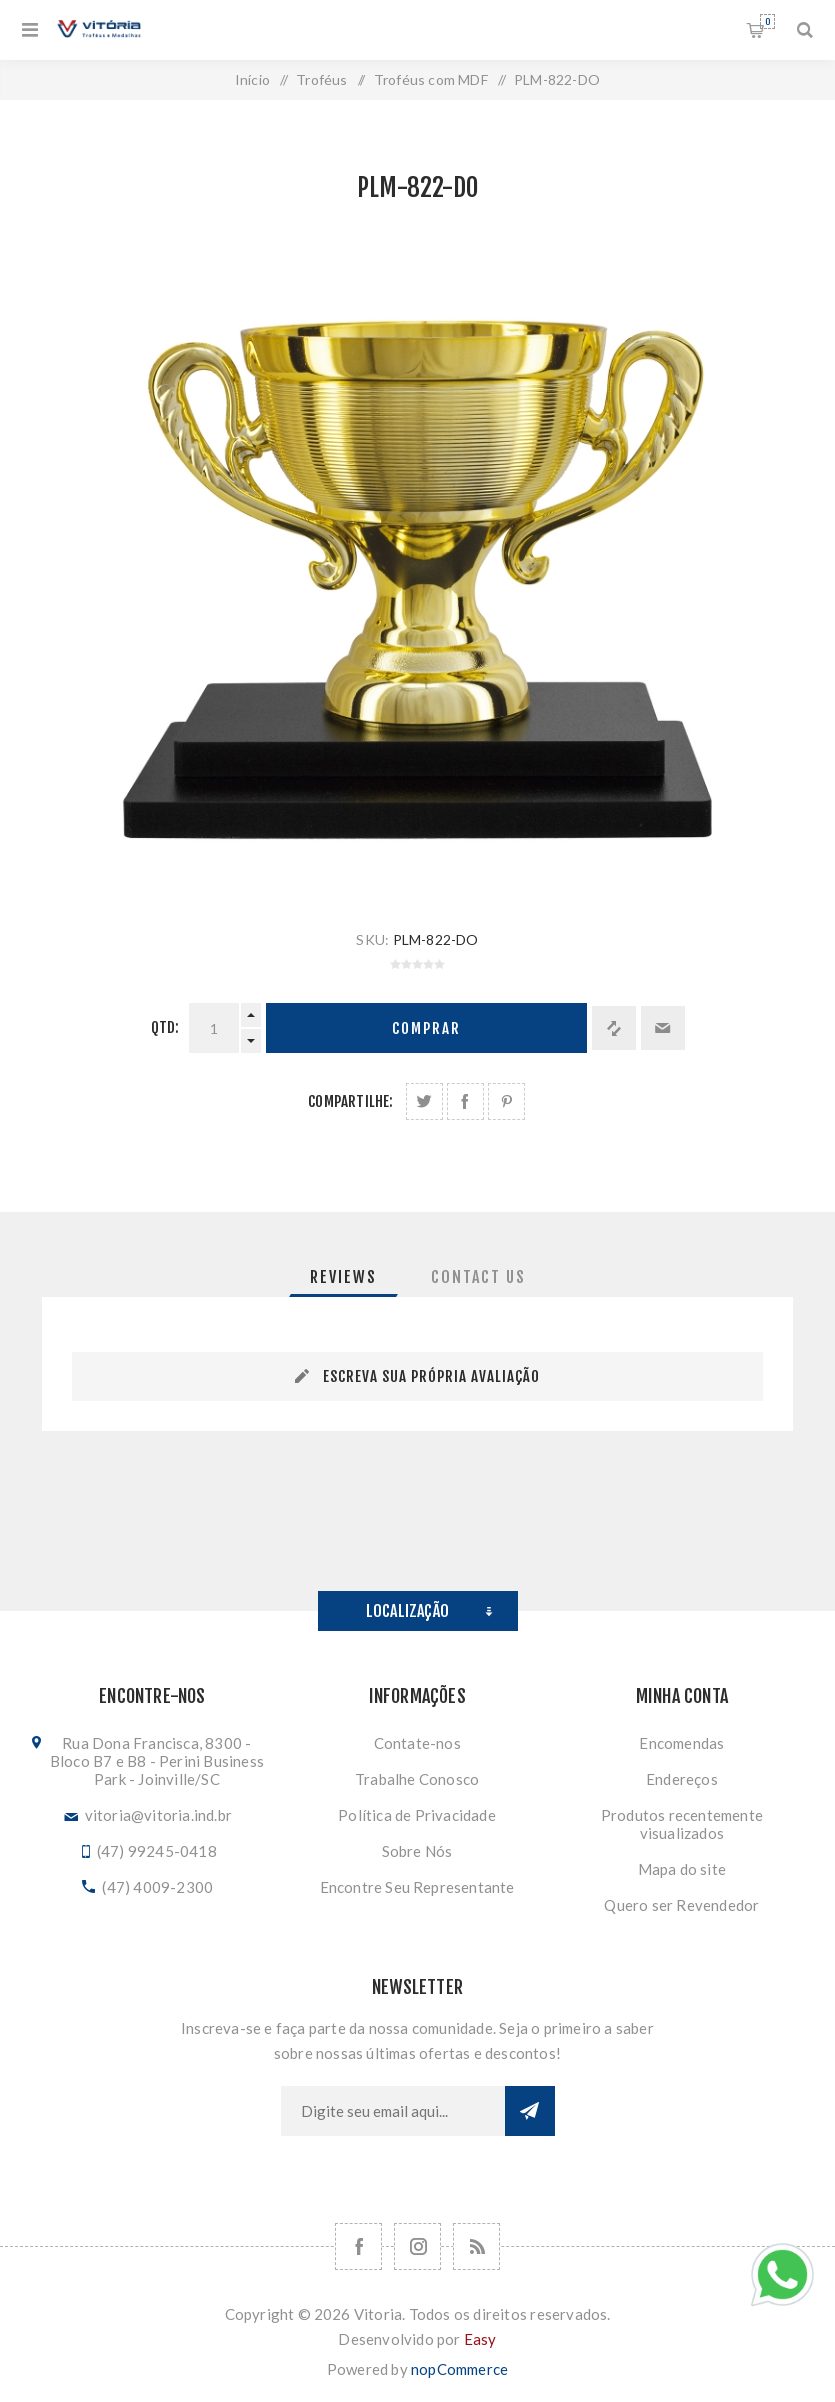 This screenshot has width=835, height=2402. What do you see at coordinates (426, 1028) in the screenshot?
I see `Comprar` at bounding box center [426, 1028].